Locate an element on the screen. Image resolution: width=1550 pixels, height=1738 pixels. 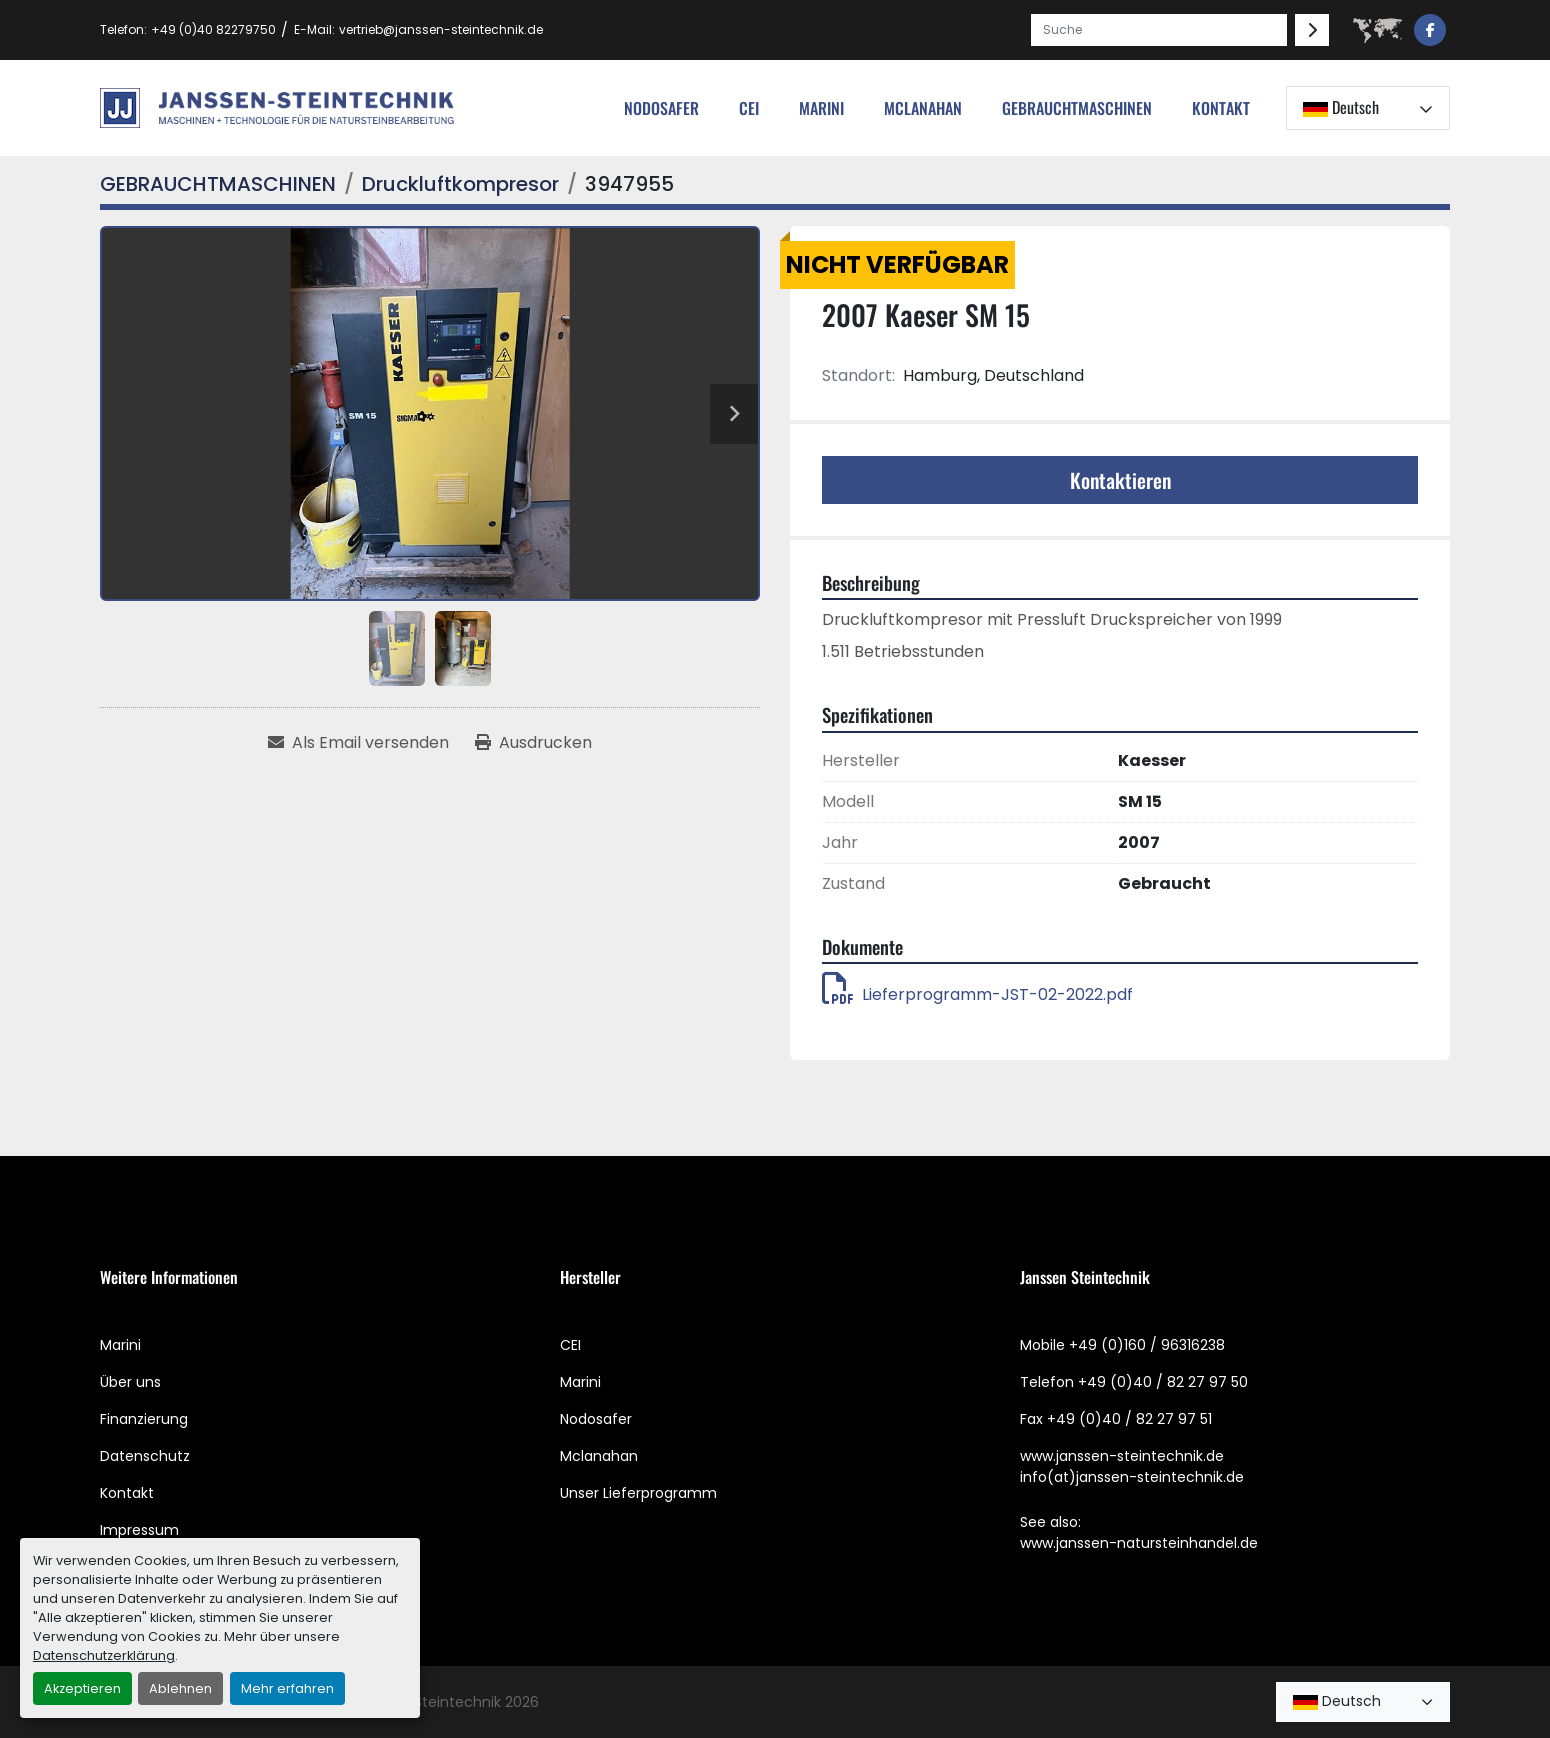
Lieferprogramm-JST-02-2022.pdf is located at coordinates (977, 994).